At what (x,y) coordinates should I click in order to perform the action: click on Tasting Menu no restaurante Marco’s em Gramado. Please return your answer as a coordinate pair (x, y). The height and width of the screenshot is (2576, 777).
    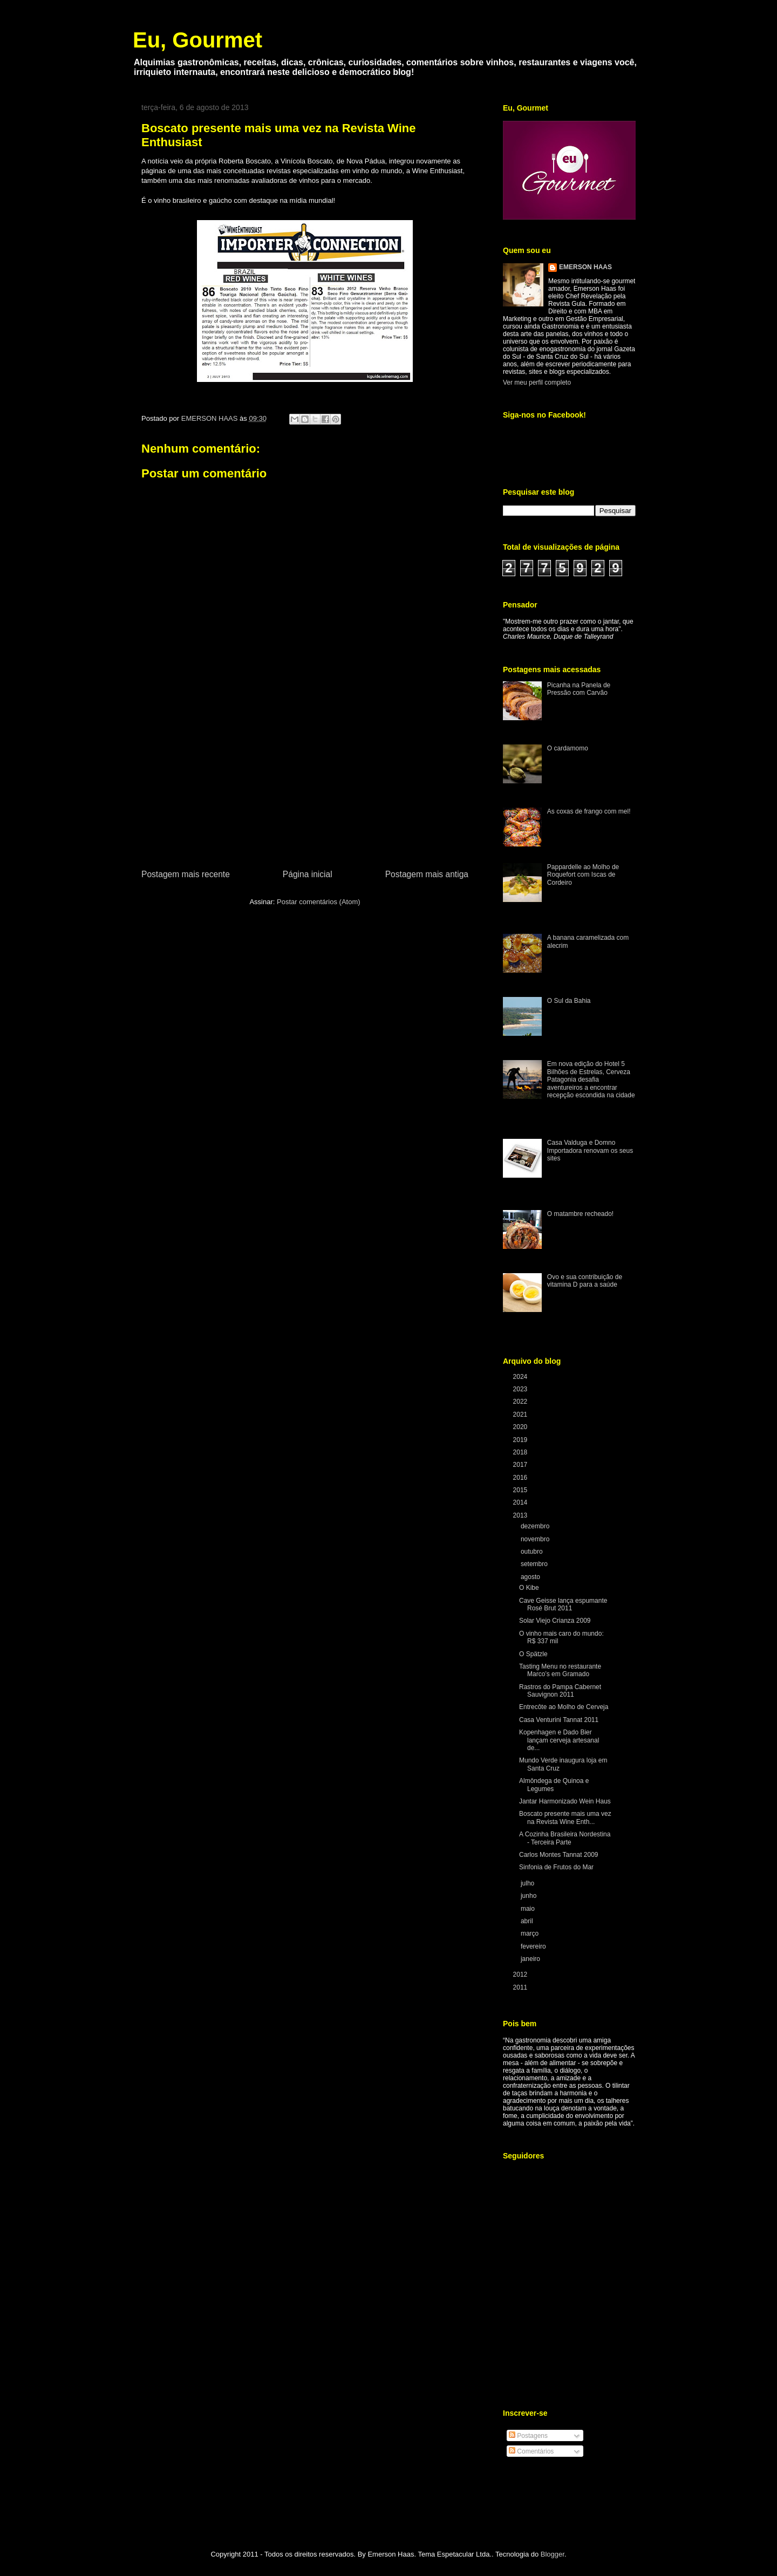
    Looking at the image, I should click on (560, 1670).